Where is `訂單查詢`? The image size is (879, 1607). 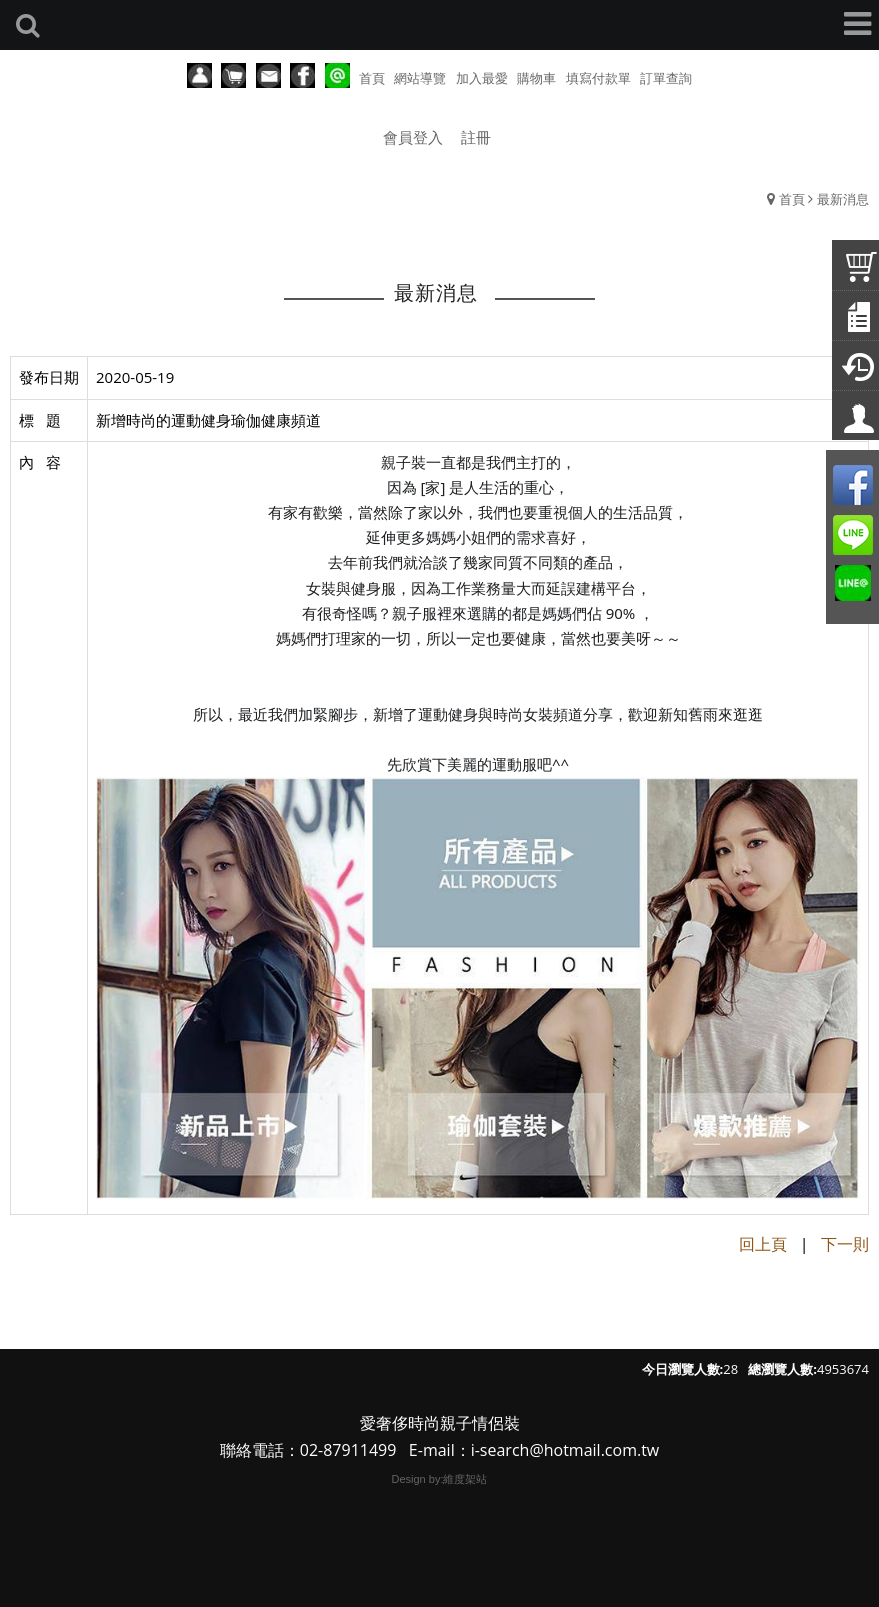
訂單查詢 is located at coordinates (666, 78).